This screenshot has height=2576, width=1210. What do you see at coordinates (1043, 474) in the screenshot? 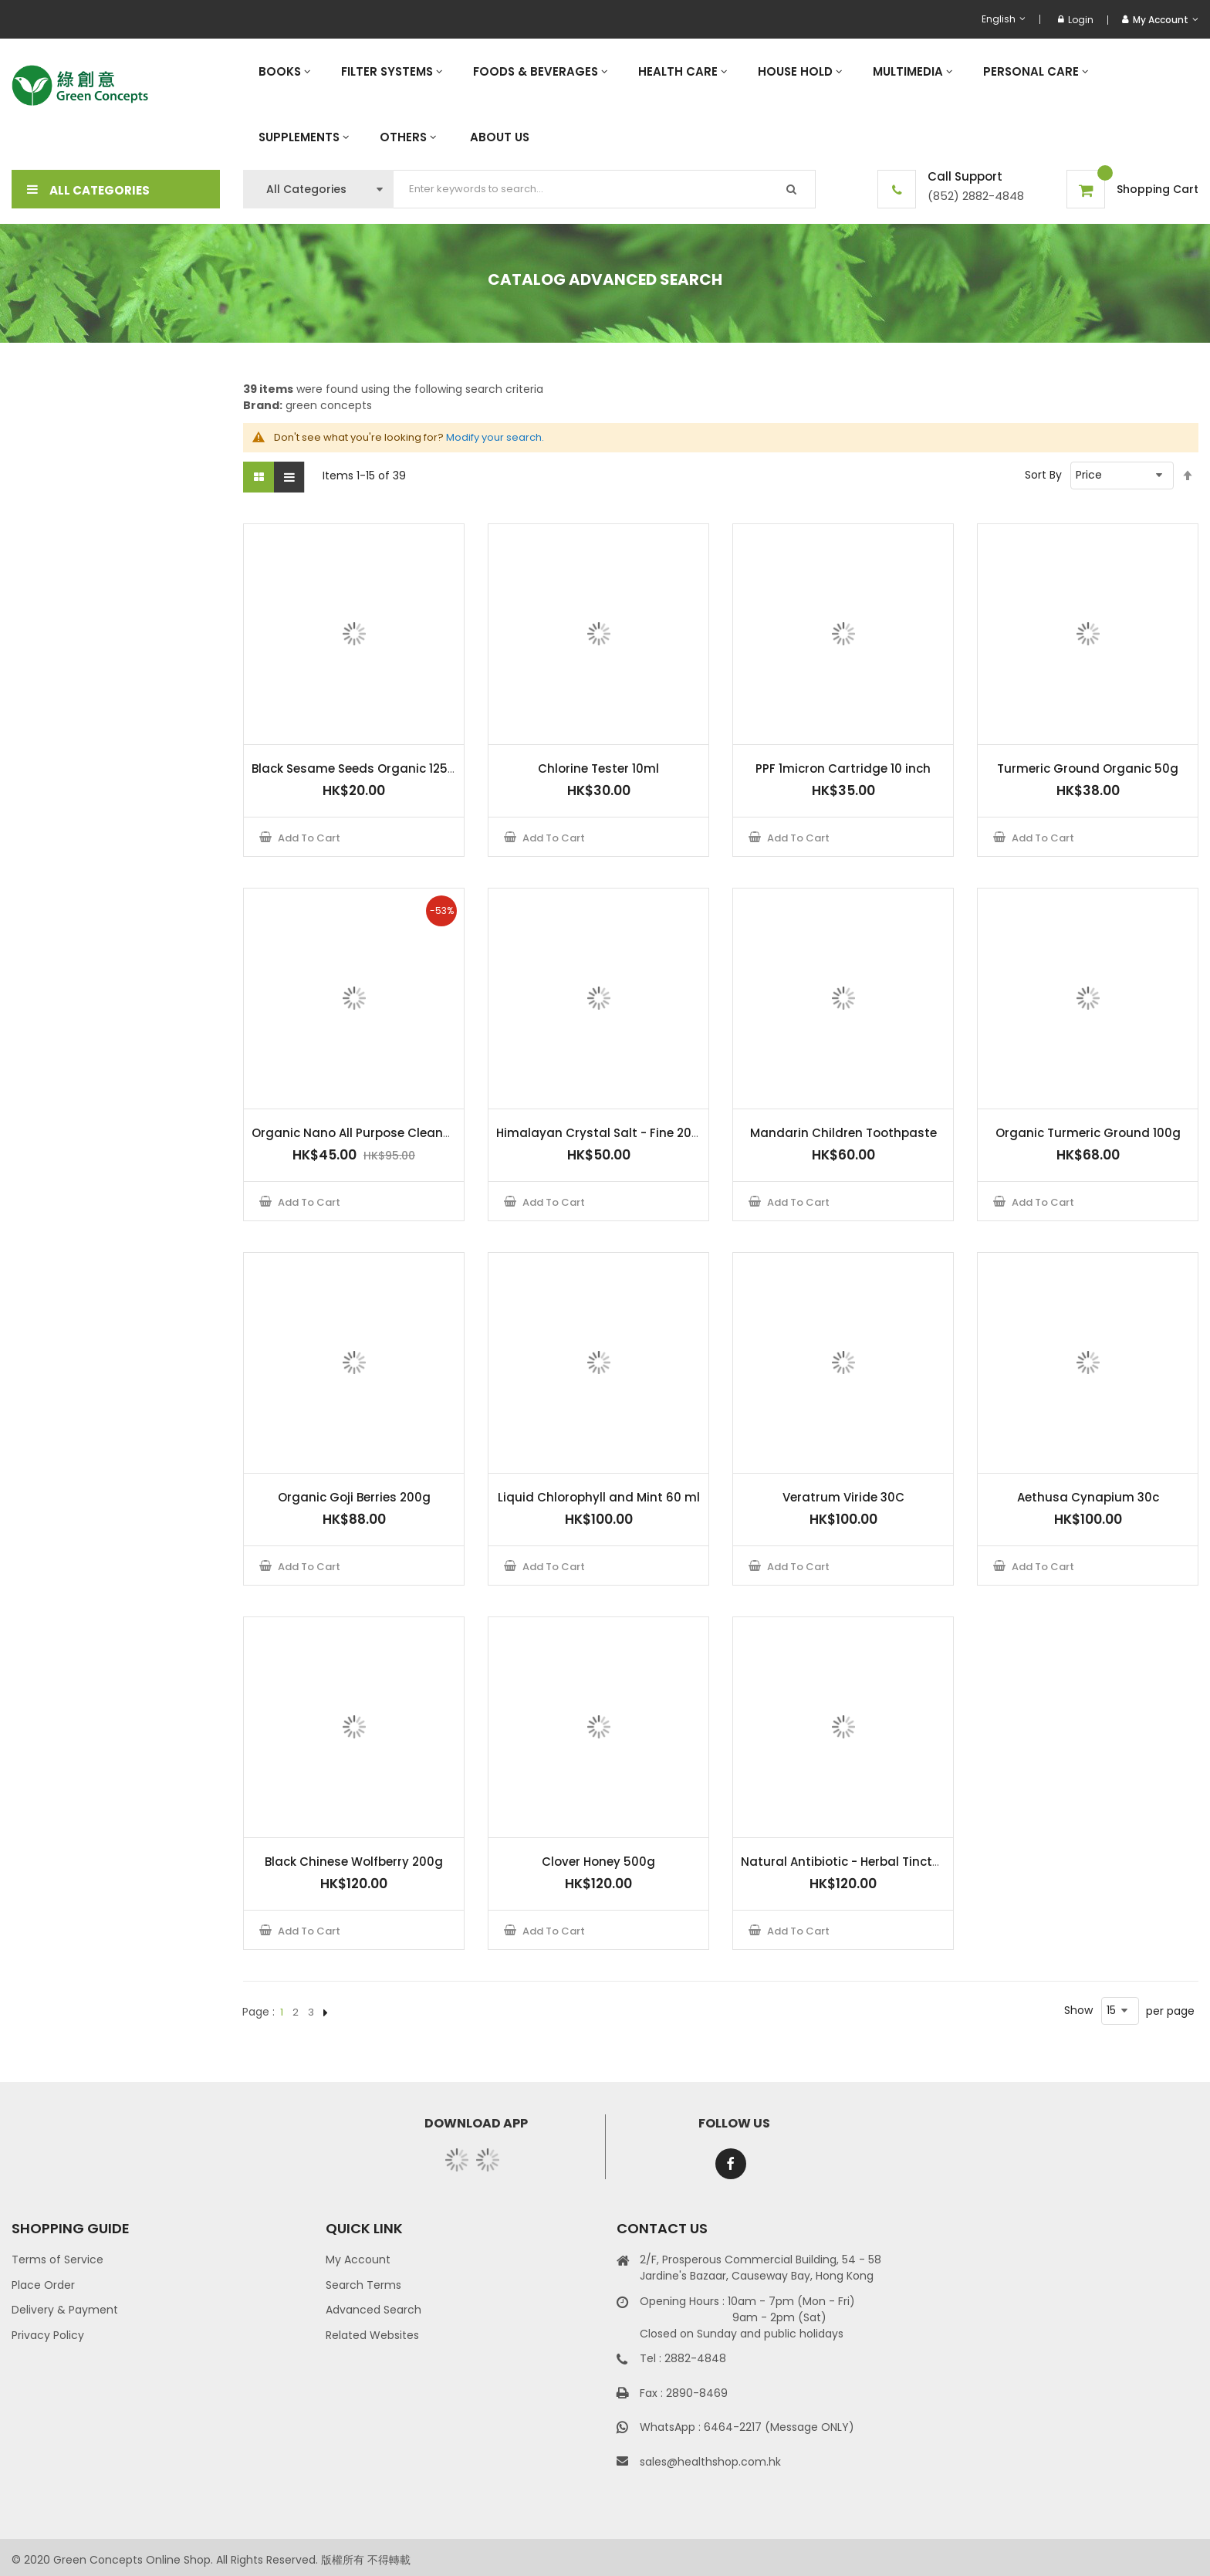
I see `Sort By` at bounding box center [1043, 474].